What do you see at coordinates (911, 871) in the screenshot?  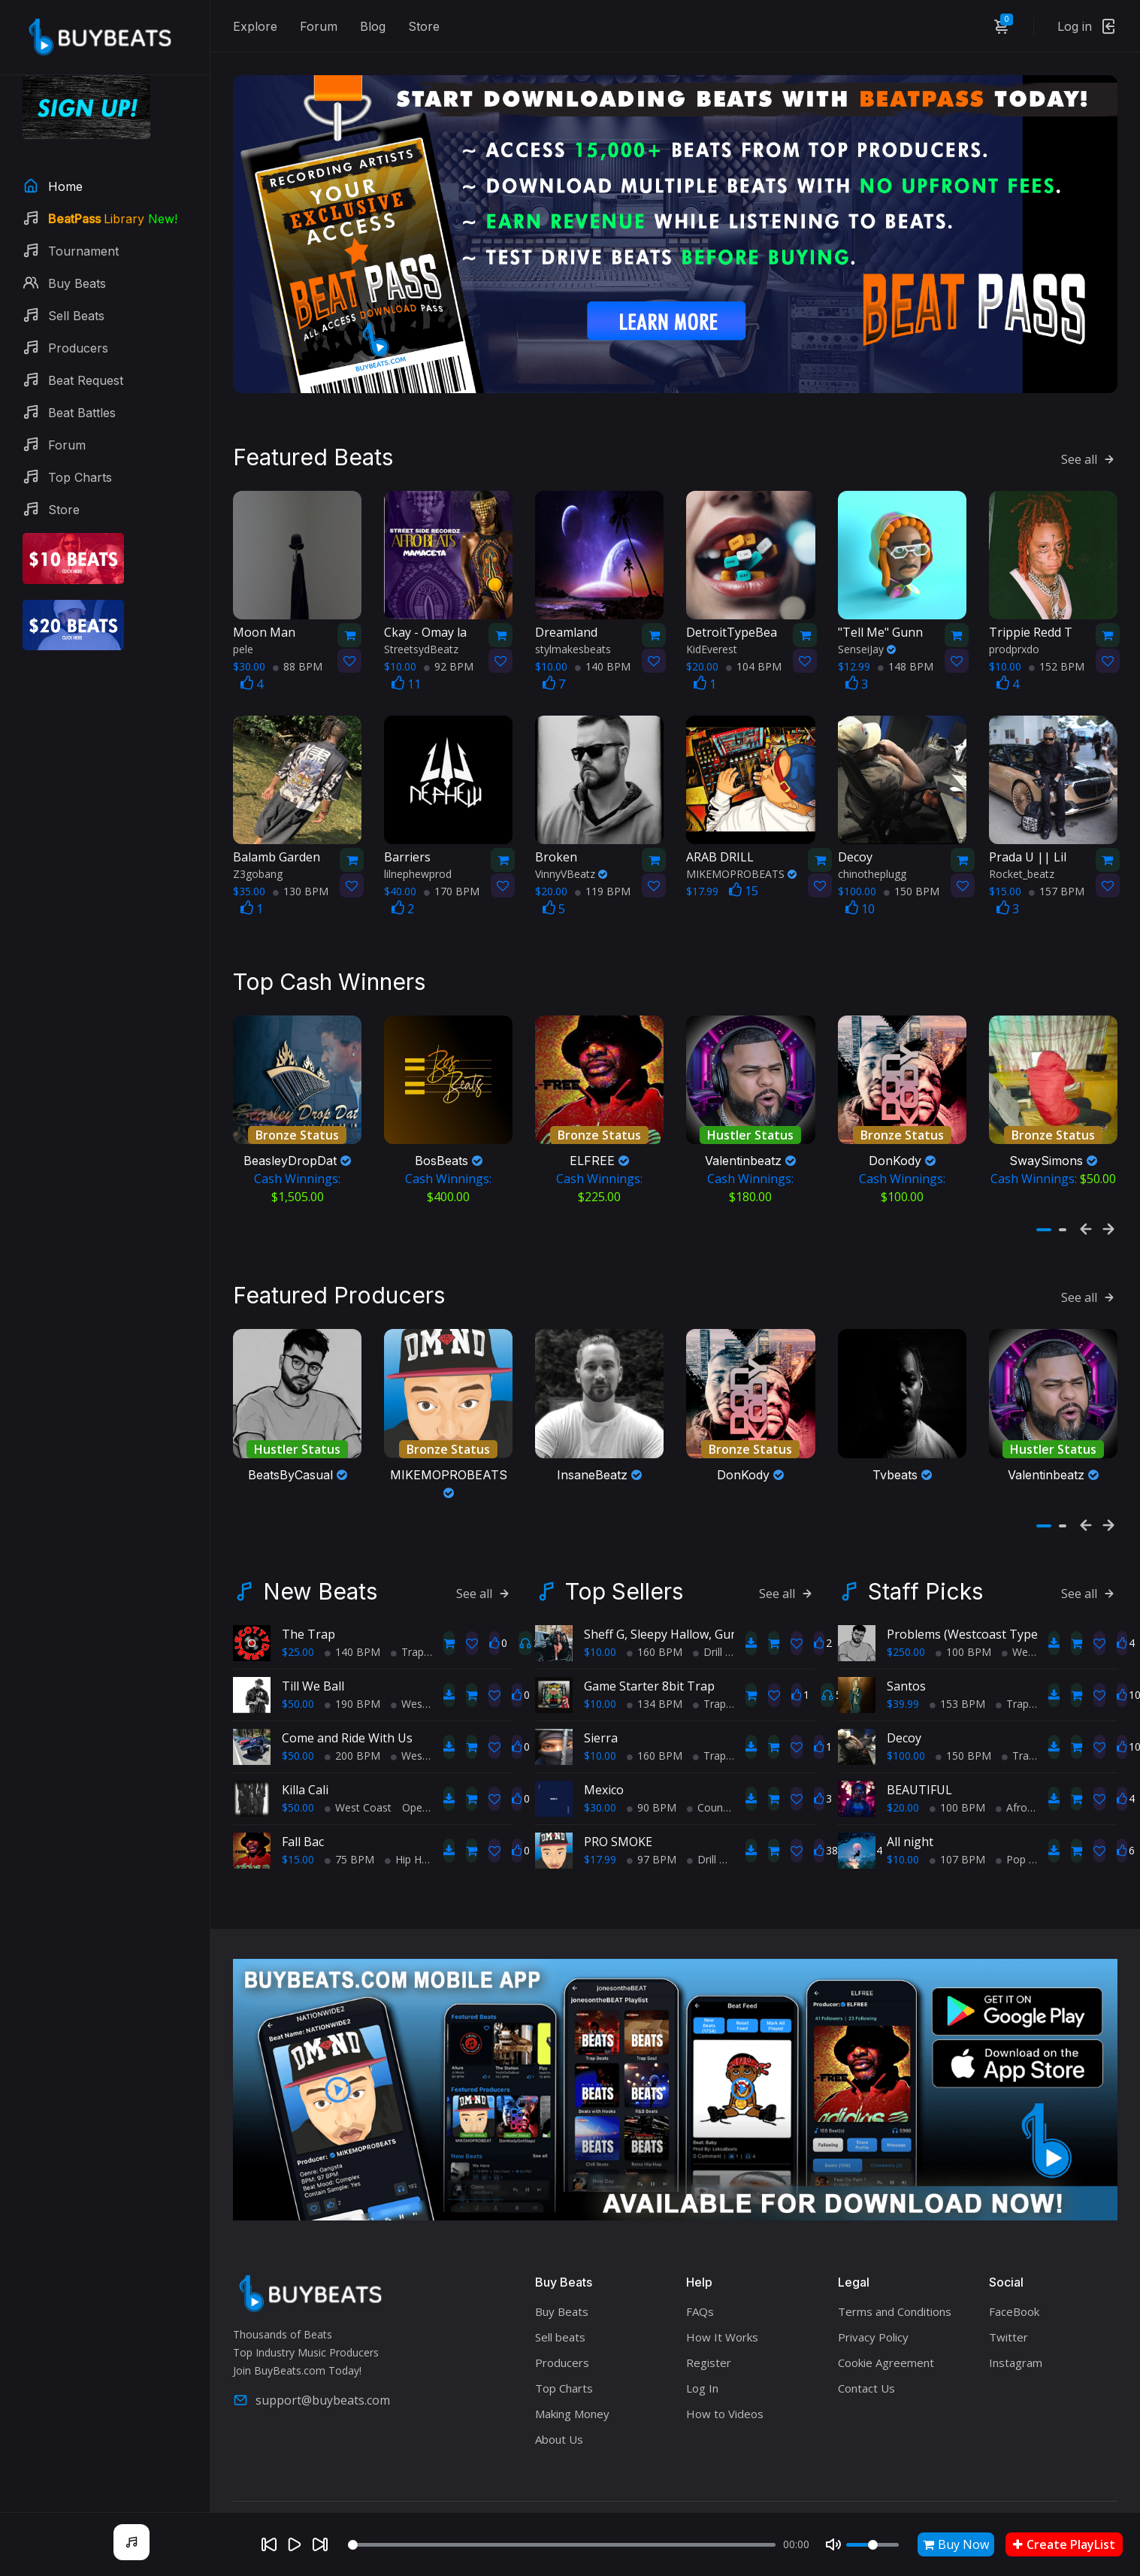 I see `150 BPM` at bounding box center [911, 871].